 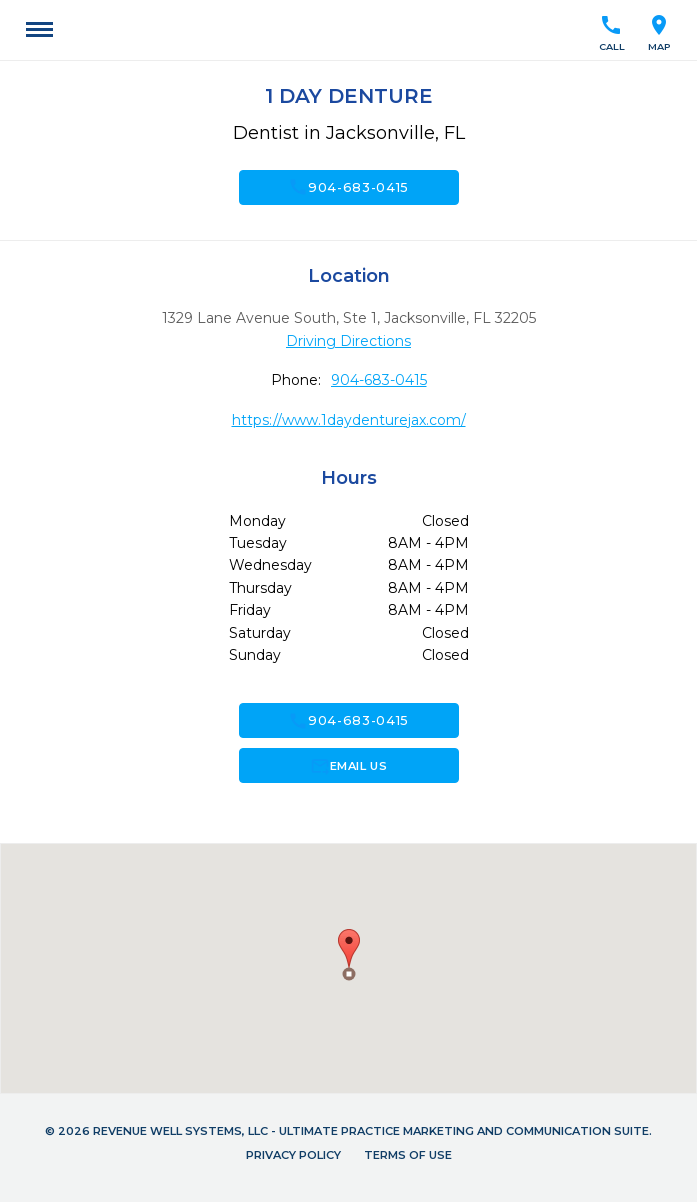 What do you see at coordinates (348, 341) in the screenshot?
I see `Driving Directions` at bounding box center [348, 341].